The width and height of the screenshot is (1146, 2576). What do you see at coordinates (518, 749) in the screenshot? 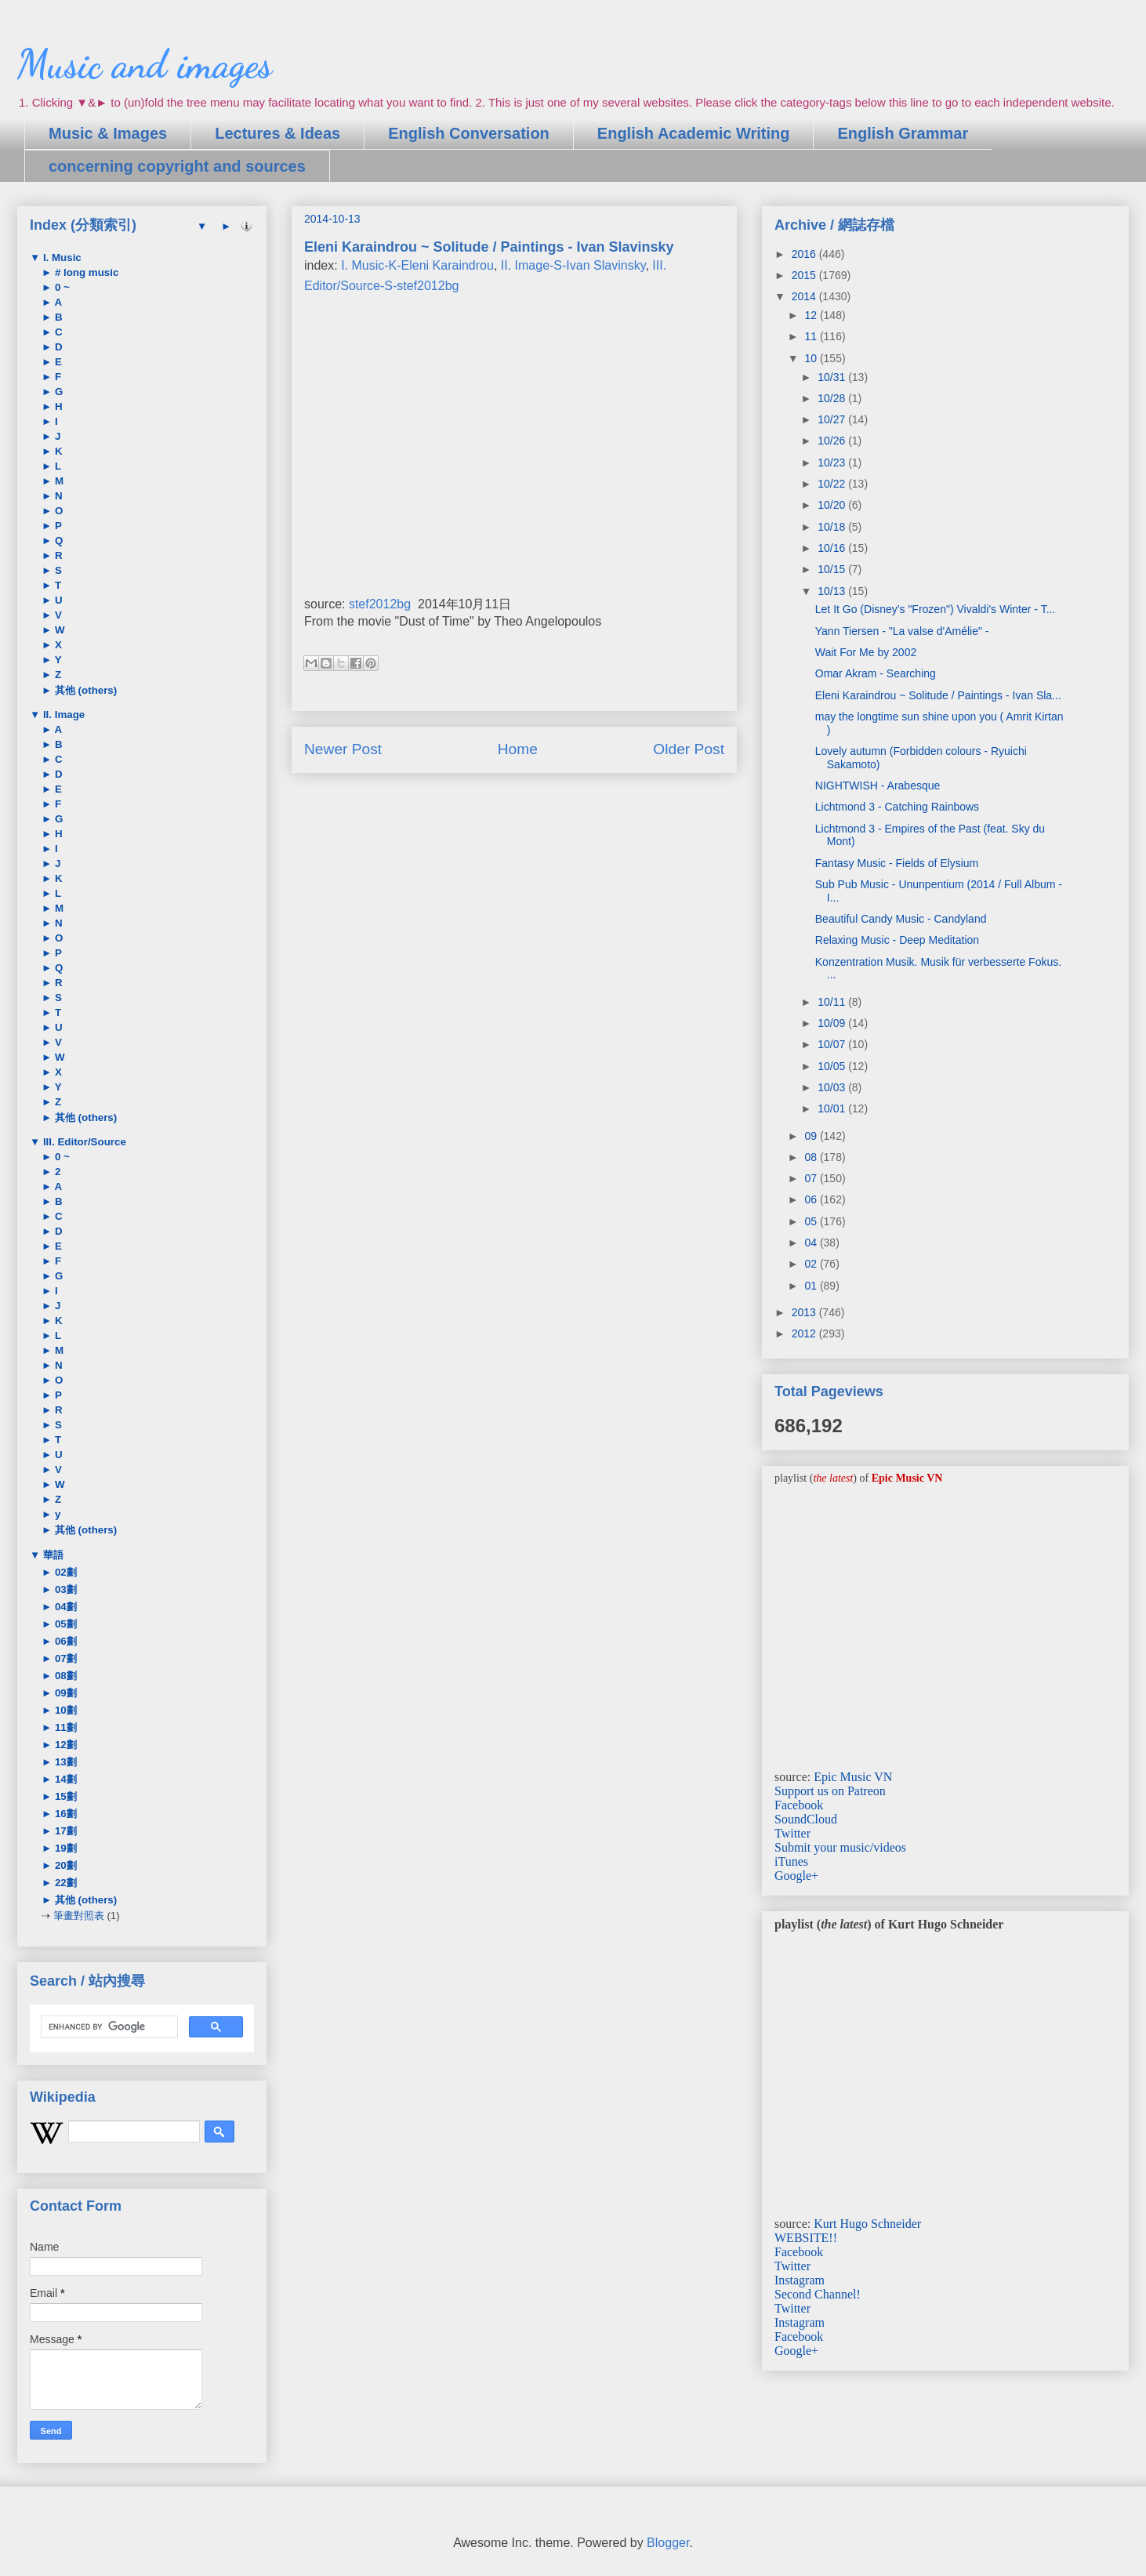
I see `Home` at bounding box center [518, 749].